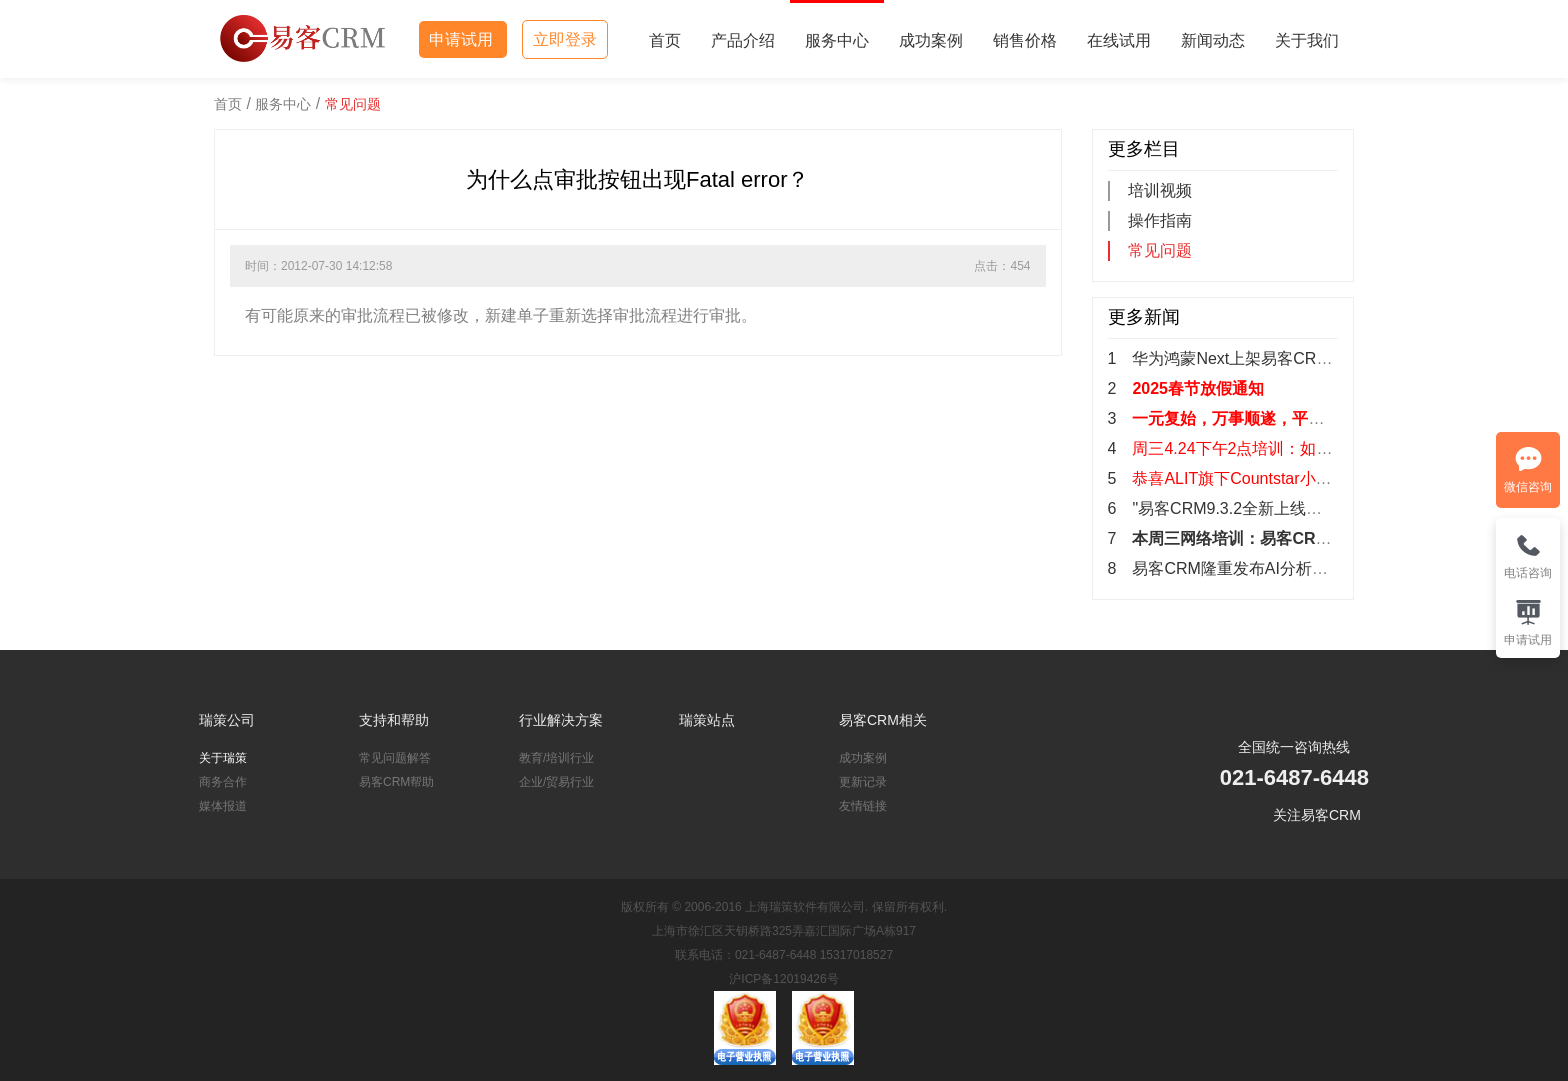 This screenshot has height=1081, width=1568. Describe the element at coordinates (1119, 40) in the screenshot. I see `在线试用` at that location.